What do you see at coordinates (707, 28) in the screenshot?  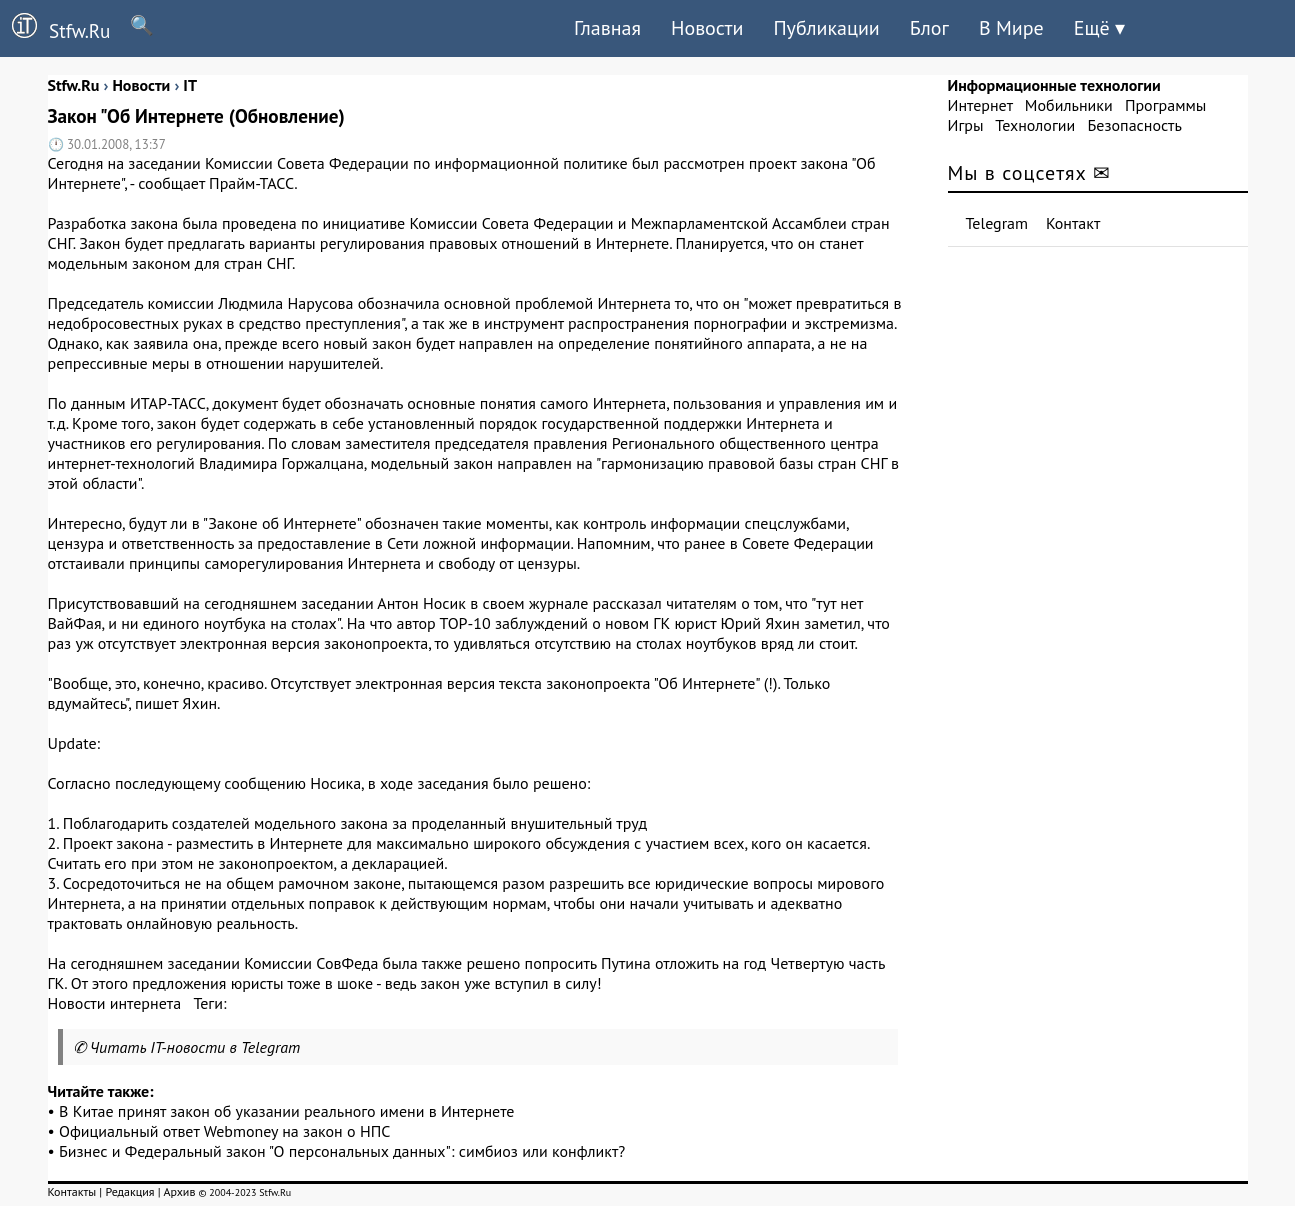 I see `Новости` at bounding box center [707, 28].